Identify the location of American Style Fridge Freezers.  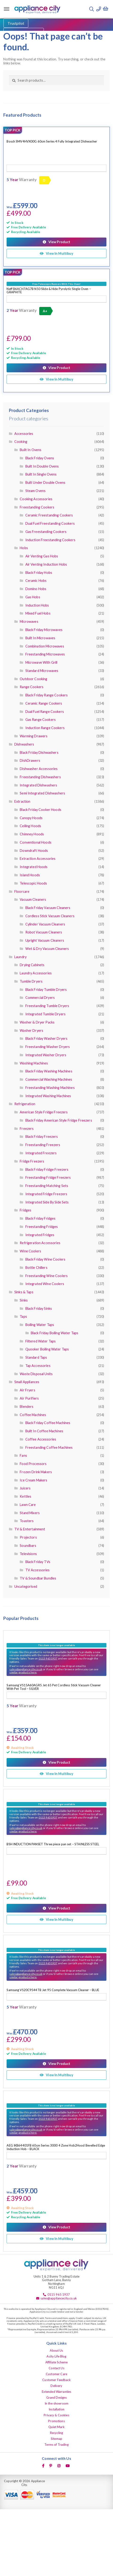
(44, 1112).